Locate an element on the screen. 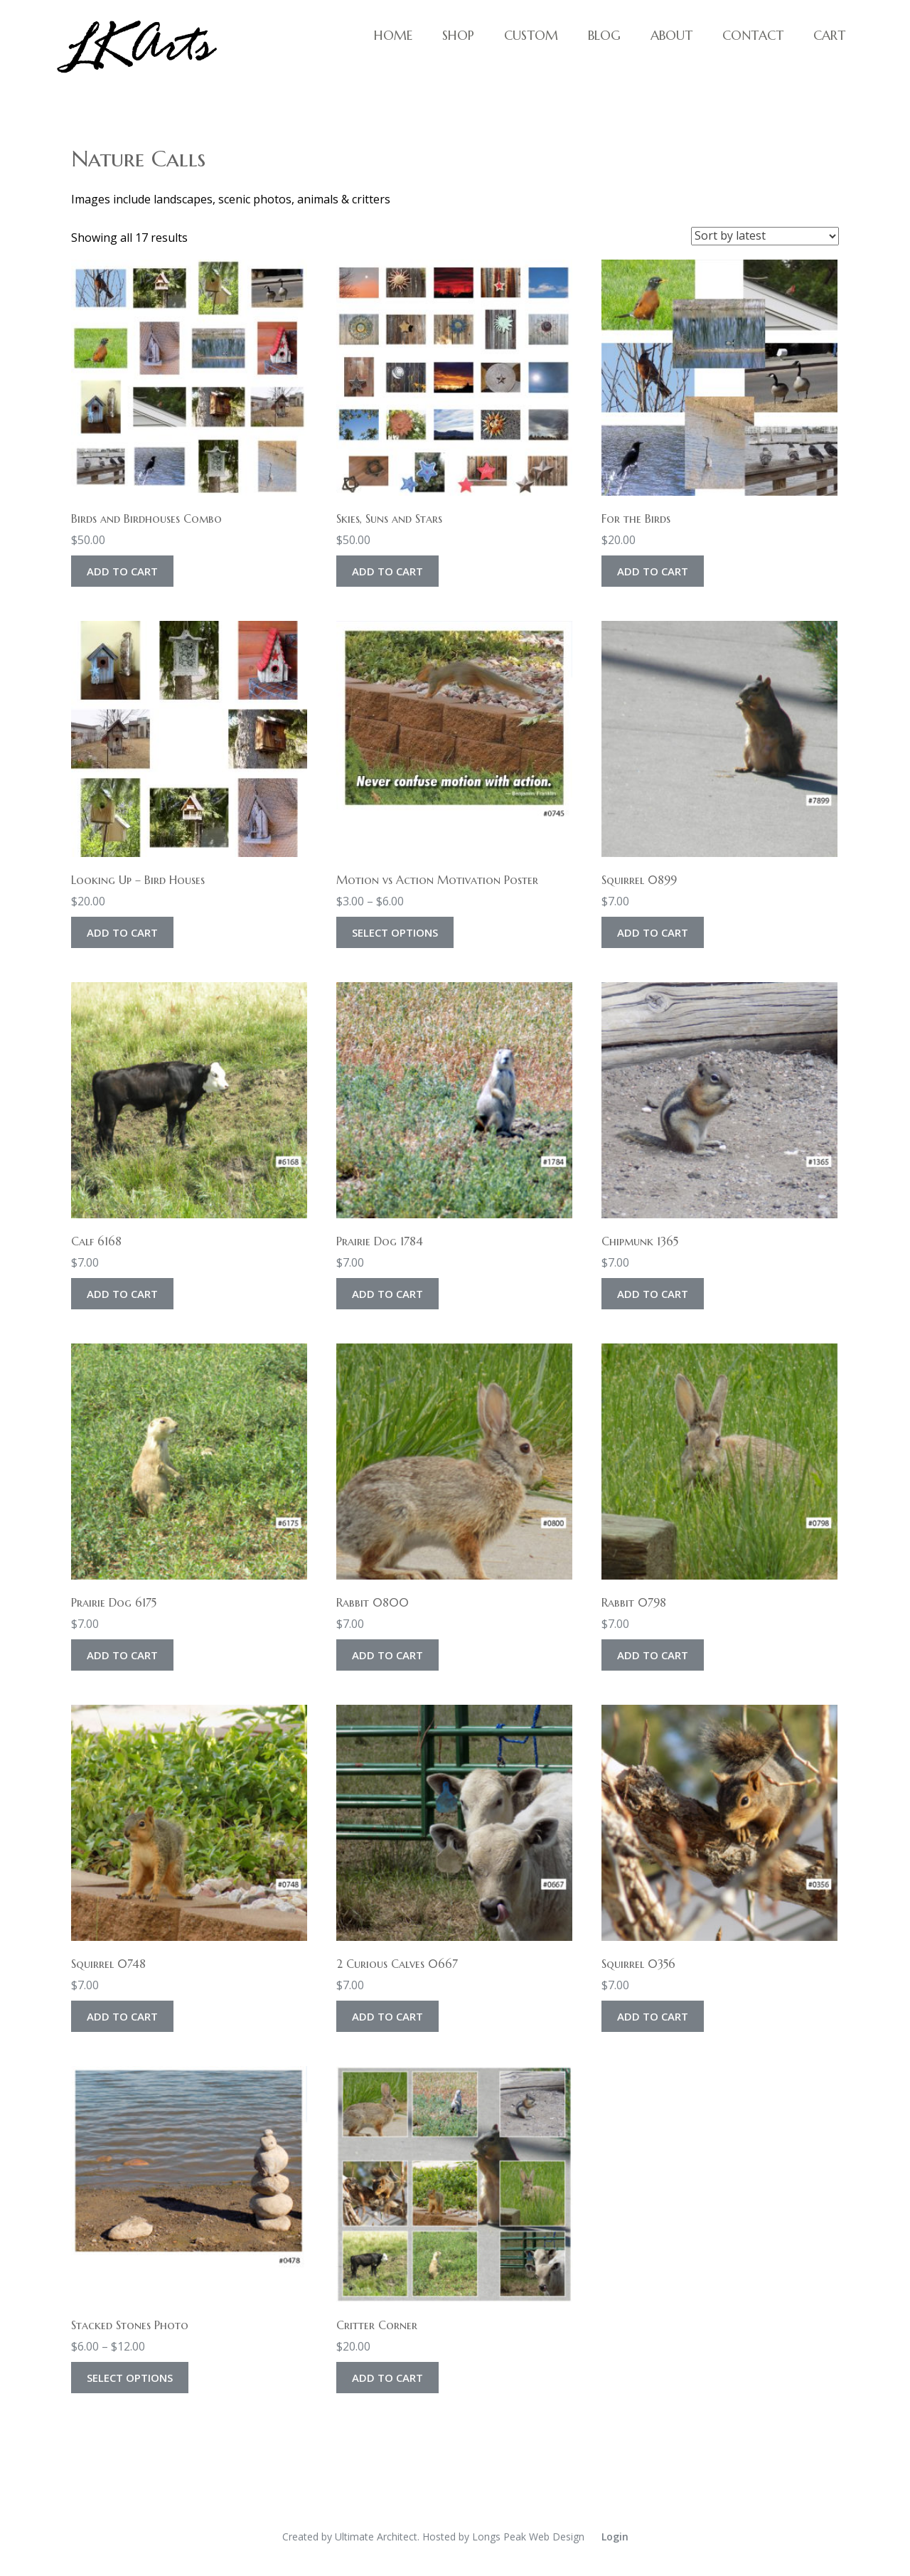 Image resolution: width=910 pixels, height=2576 pixels. Longs Peak Web Design is located at coordinates (528, 2536).